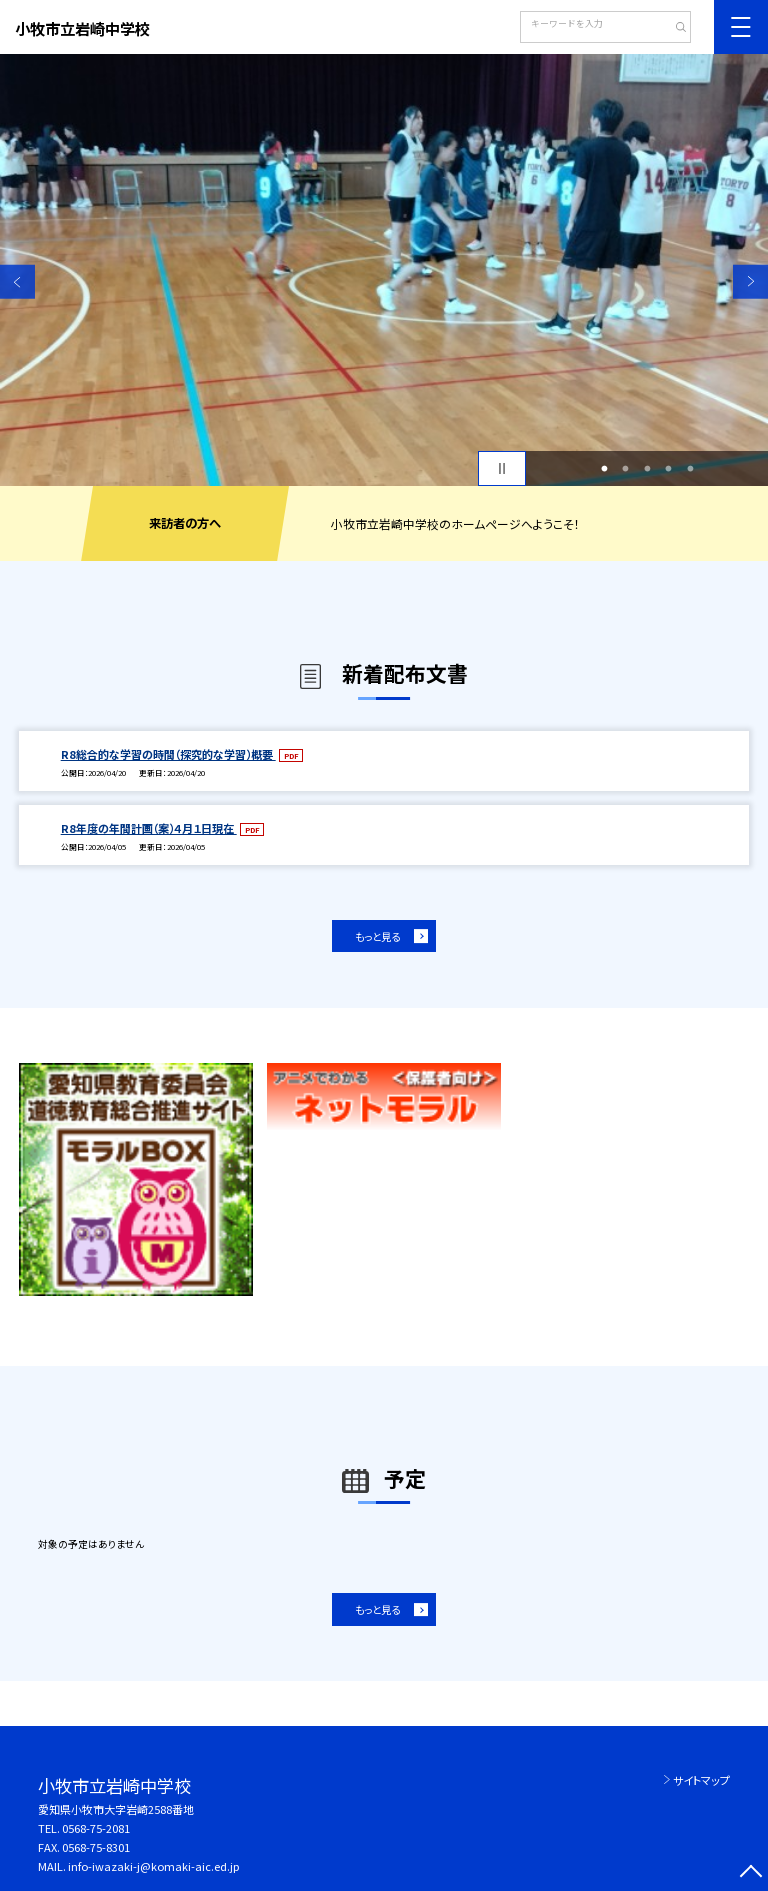  Describe the element at coordinates (149, 828) in the screenshot. I see `R8年度の年間計画（案）４月１日現在` at that location.